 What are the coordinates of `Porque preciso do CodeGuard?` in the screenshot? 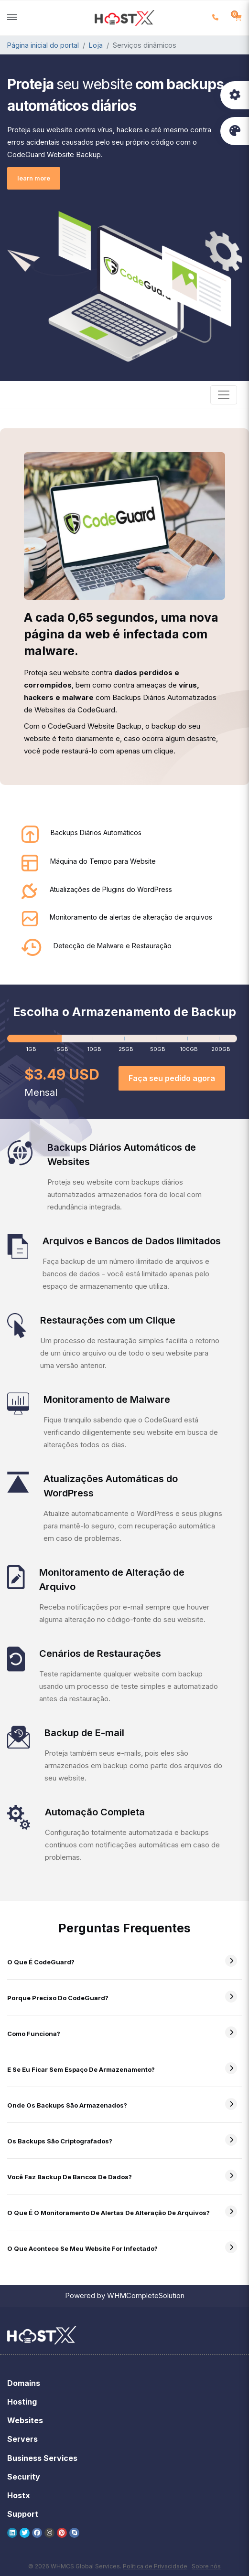 It's located at (66, 1998).